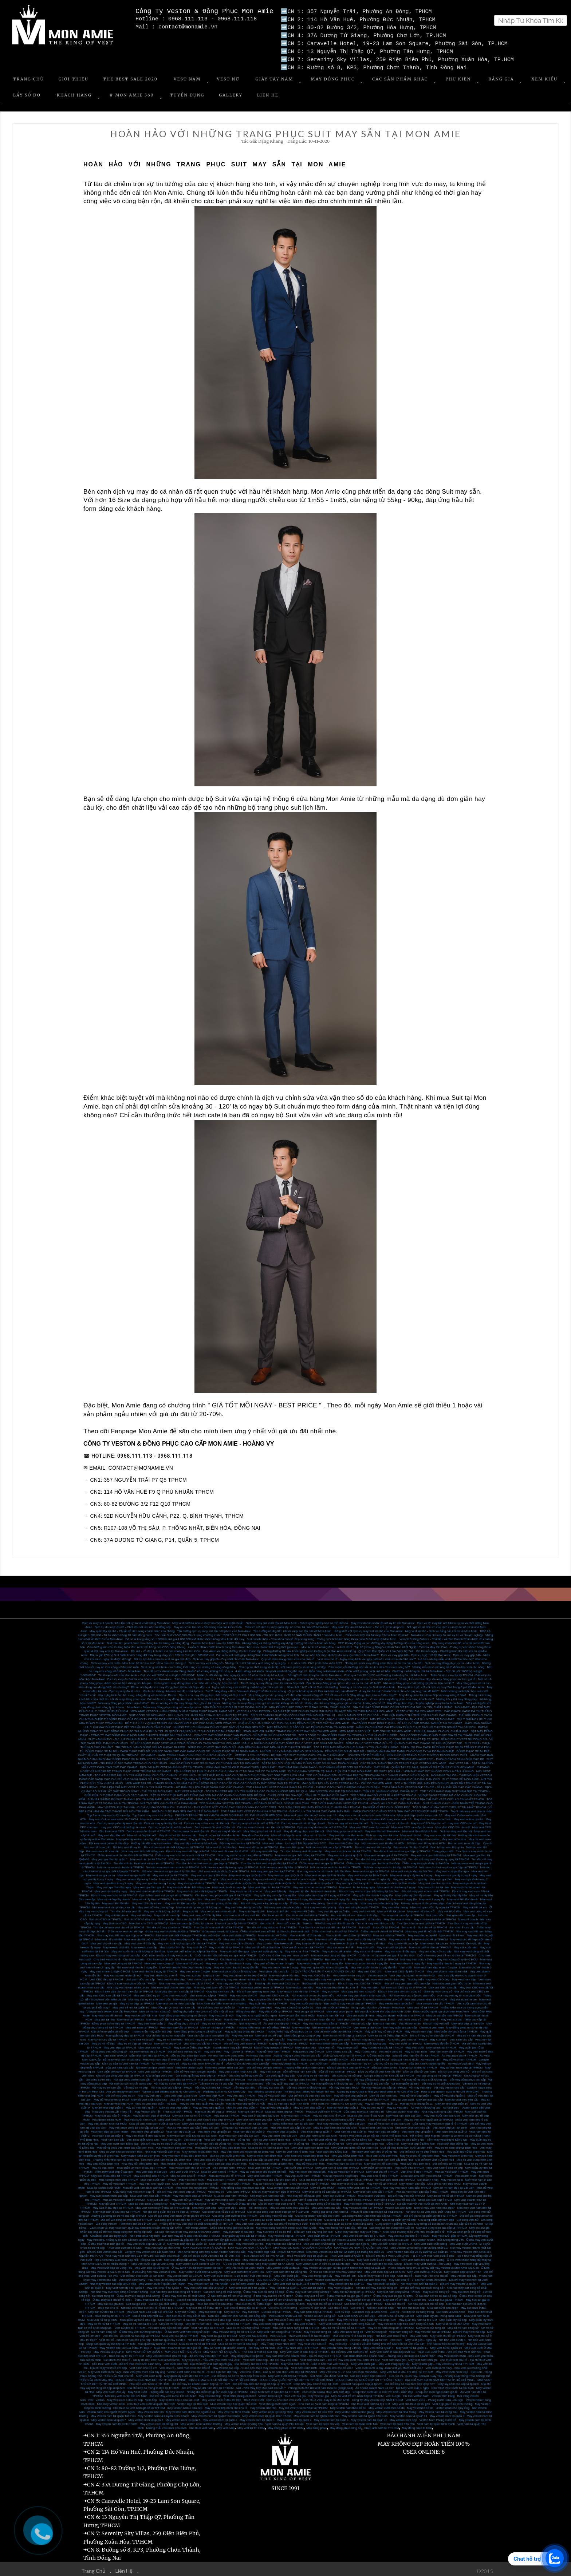 The width and height of the screenshot is (571, 2576). What do you see at coordinates (327, 1976) in the screenshot?
I see `Thương hiệu may vest giám đốc đẹp` at bounding box center [327, 1976].